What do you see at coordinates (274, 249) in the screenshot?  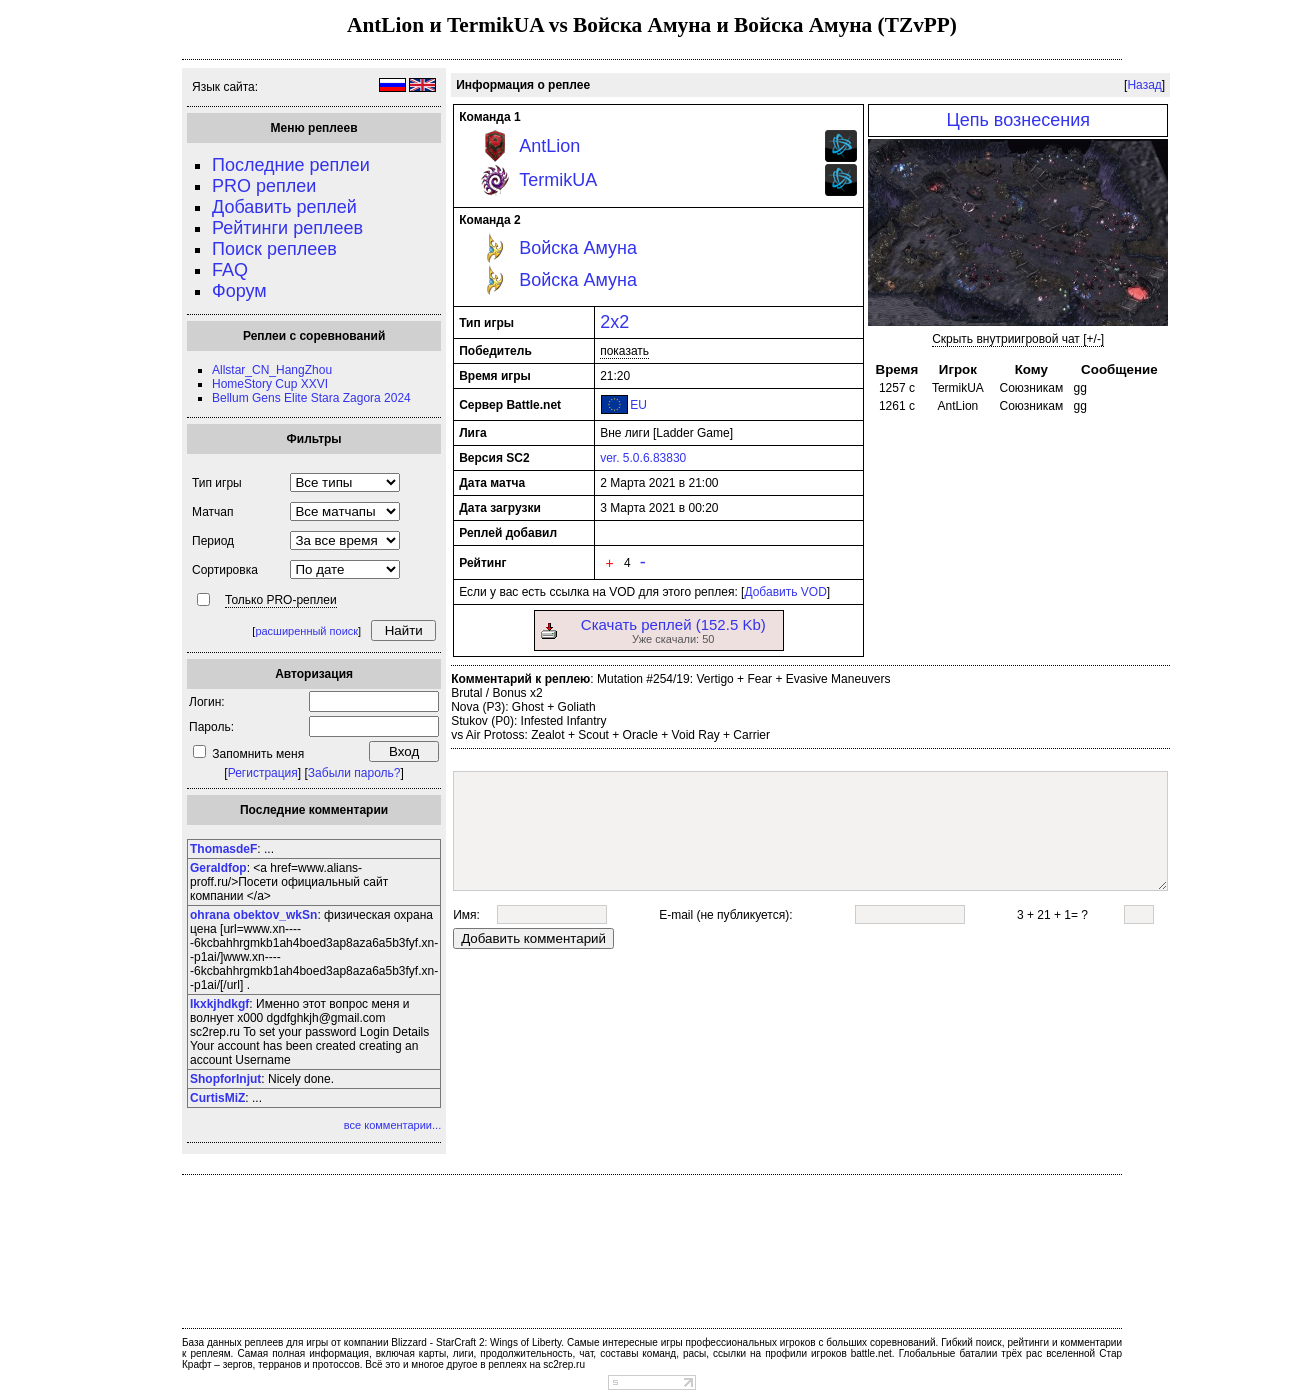 I see `Поиск реплеев` at bounding box center [274, 249].